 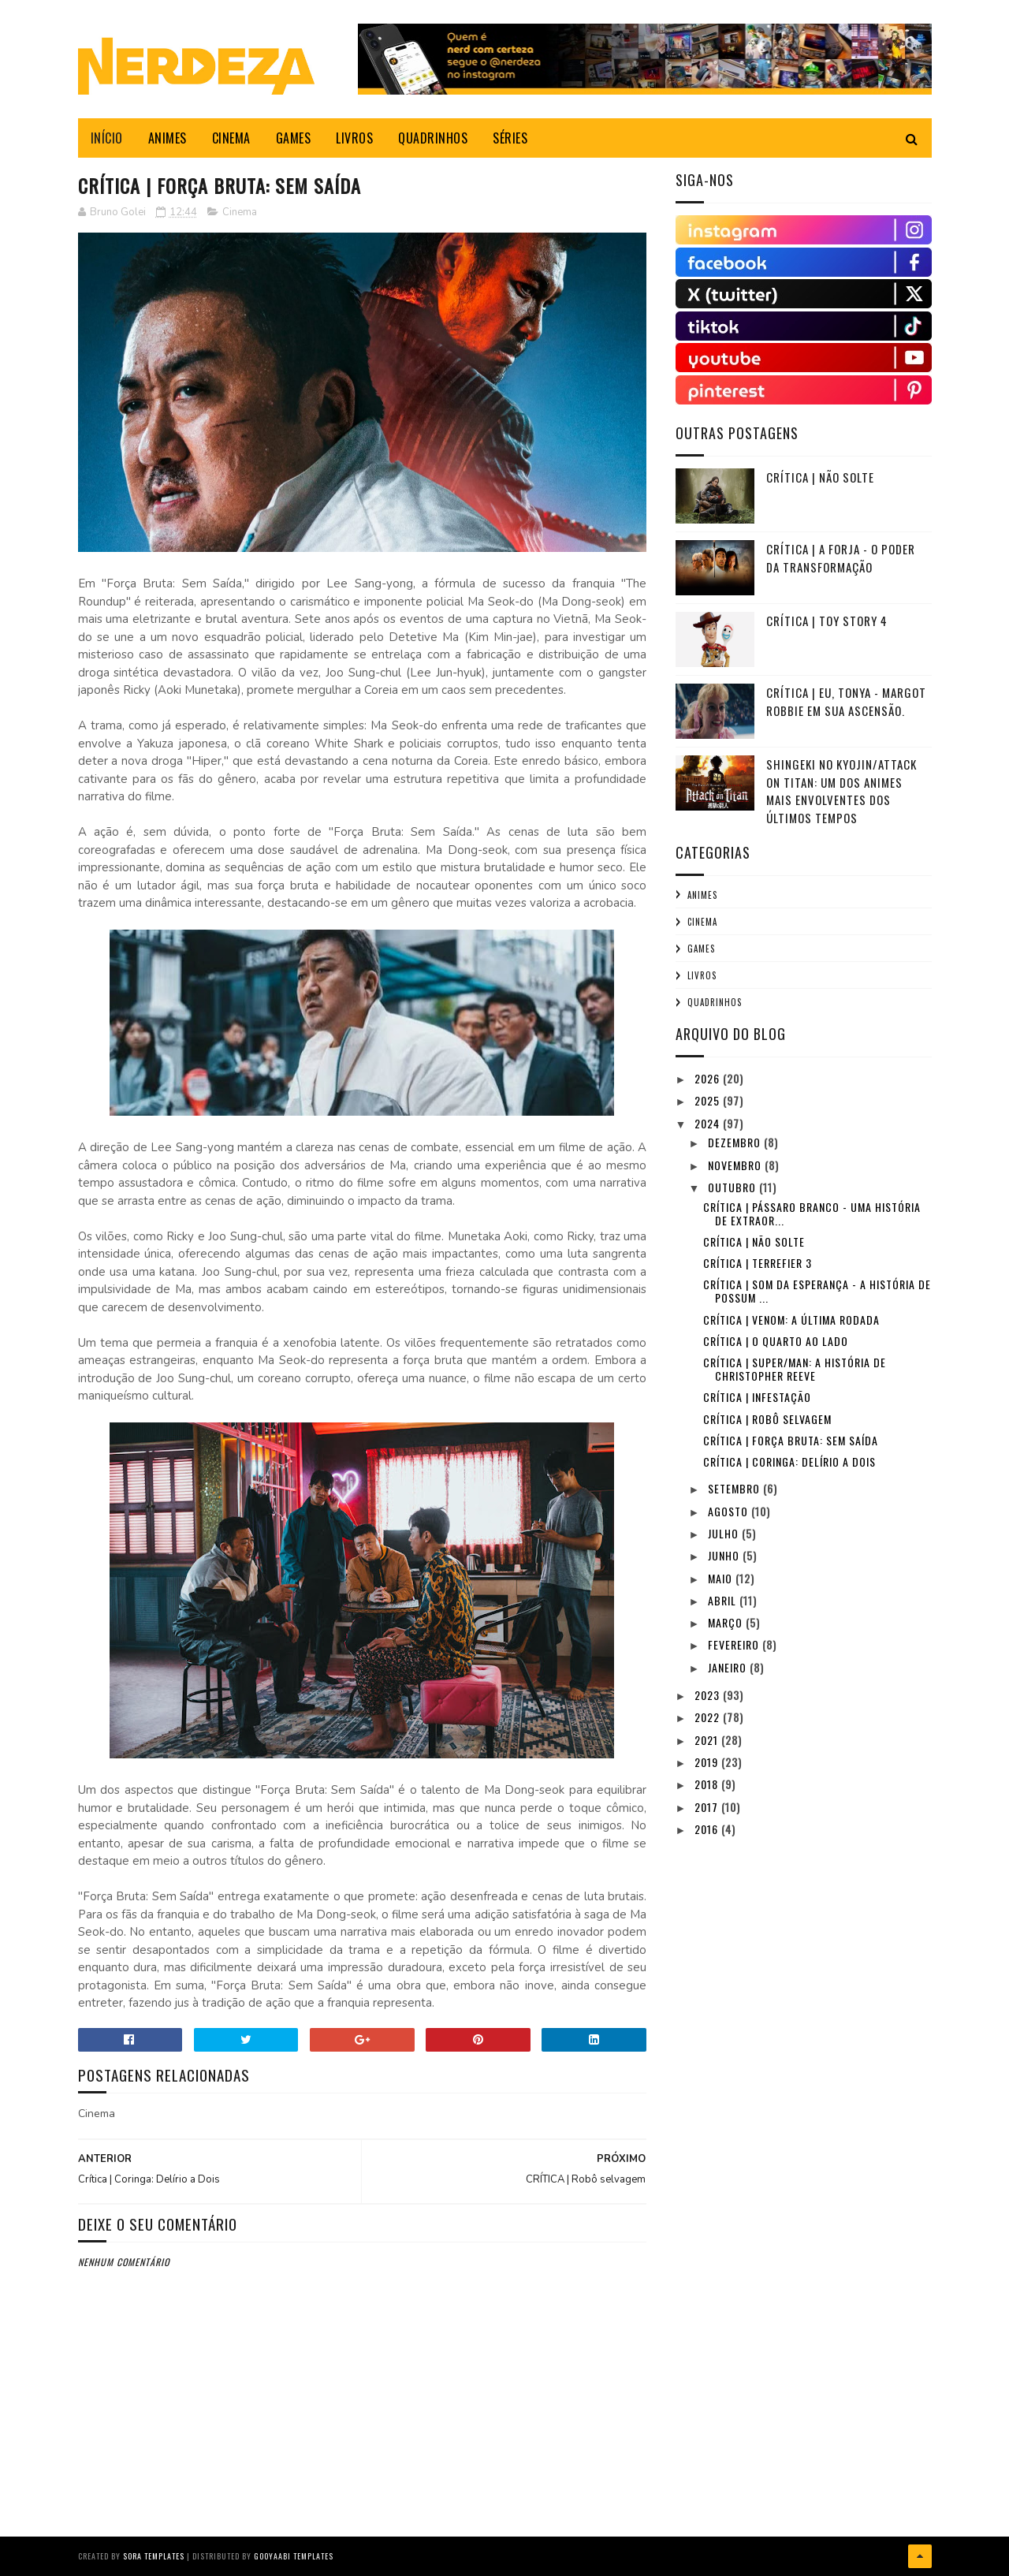 I want to click on 2022, so click(x=708, y=1717).